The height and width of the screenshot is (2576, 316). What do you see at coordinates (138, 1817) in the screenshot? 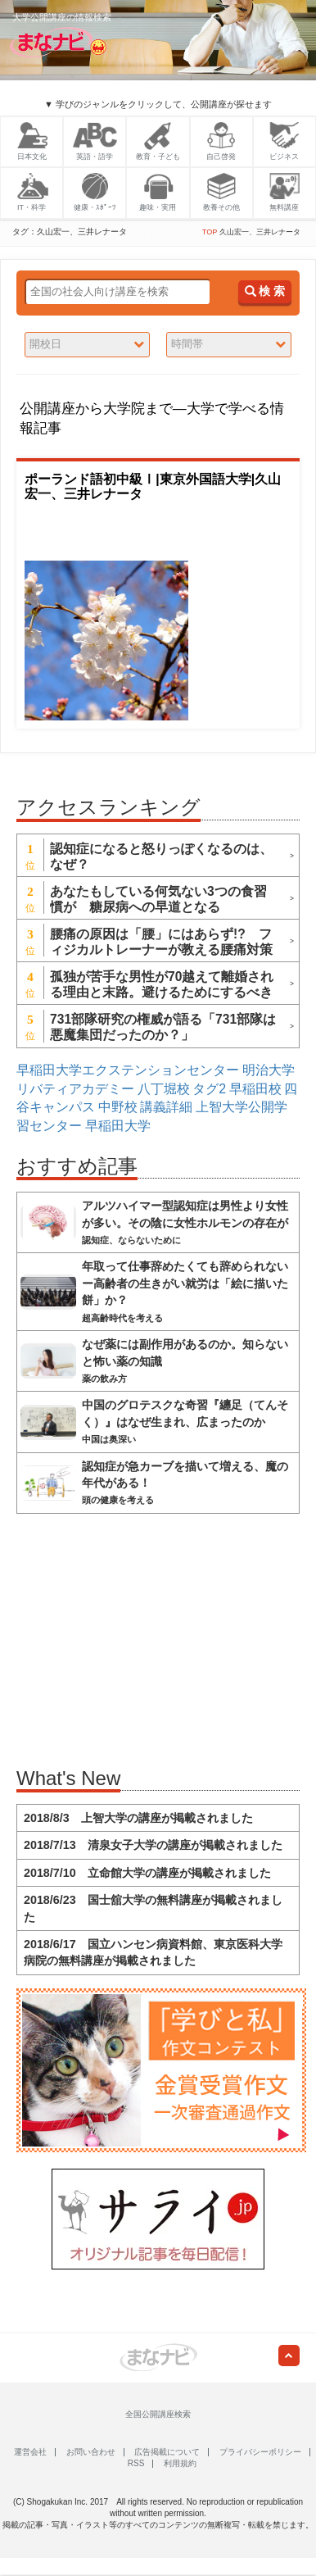
I see `2018/8/3 上智大学の講座が掲載されました` at bounding box center [138, 1817].